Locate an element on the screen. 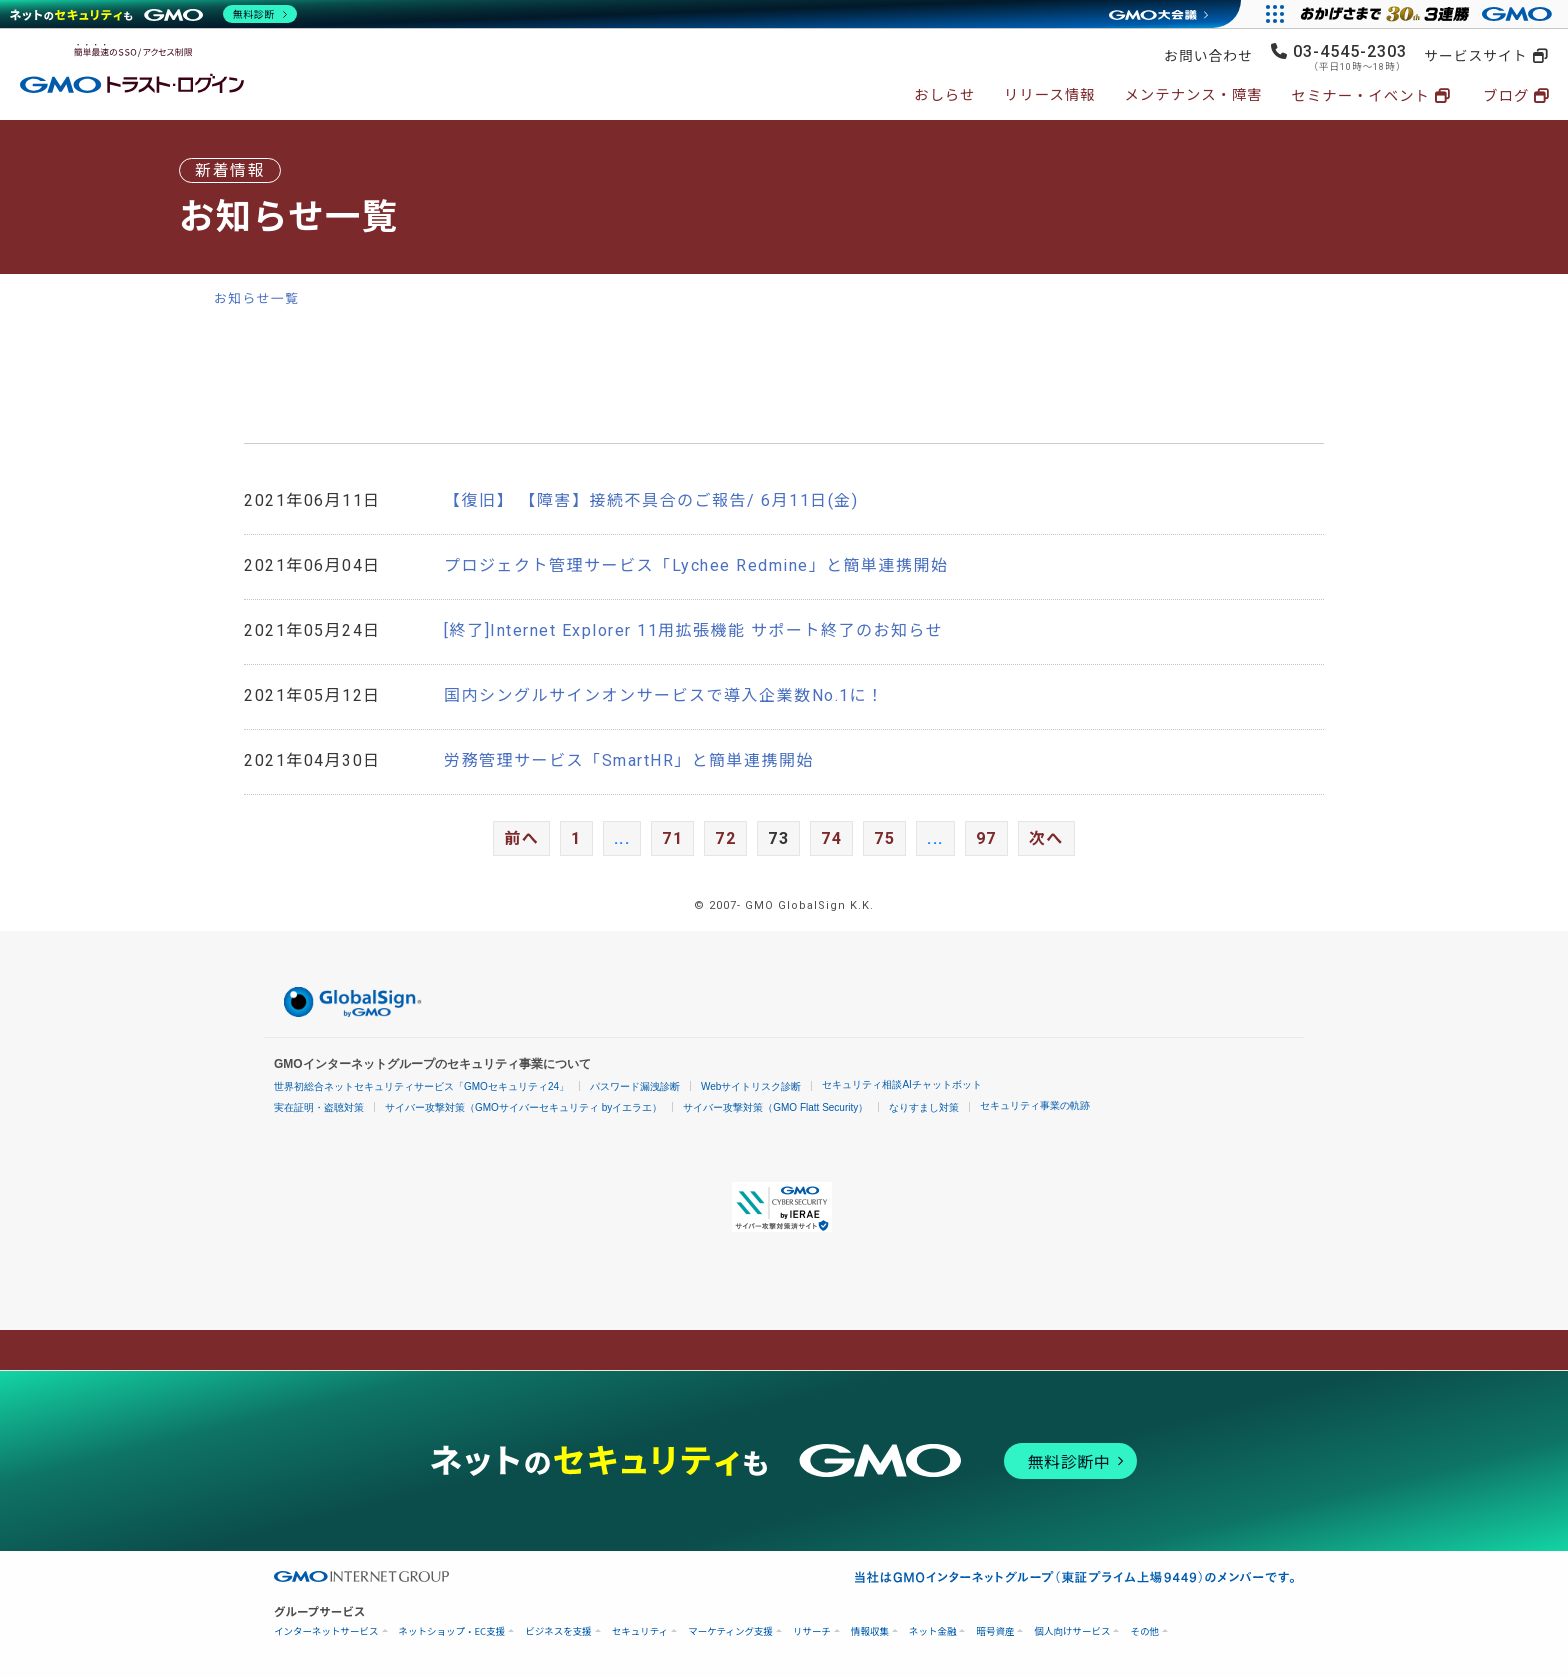  お問い合わせ is located at coordinates (1208, 56).